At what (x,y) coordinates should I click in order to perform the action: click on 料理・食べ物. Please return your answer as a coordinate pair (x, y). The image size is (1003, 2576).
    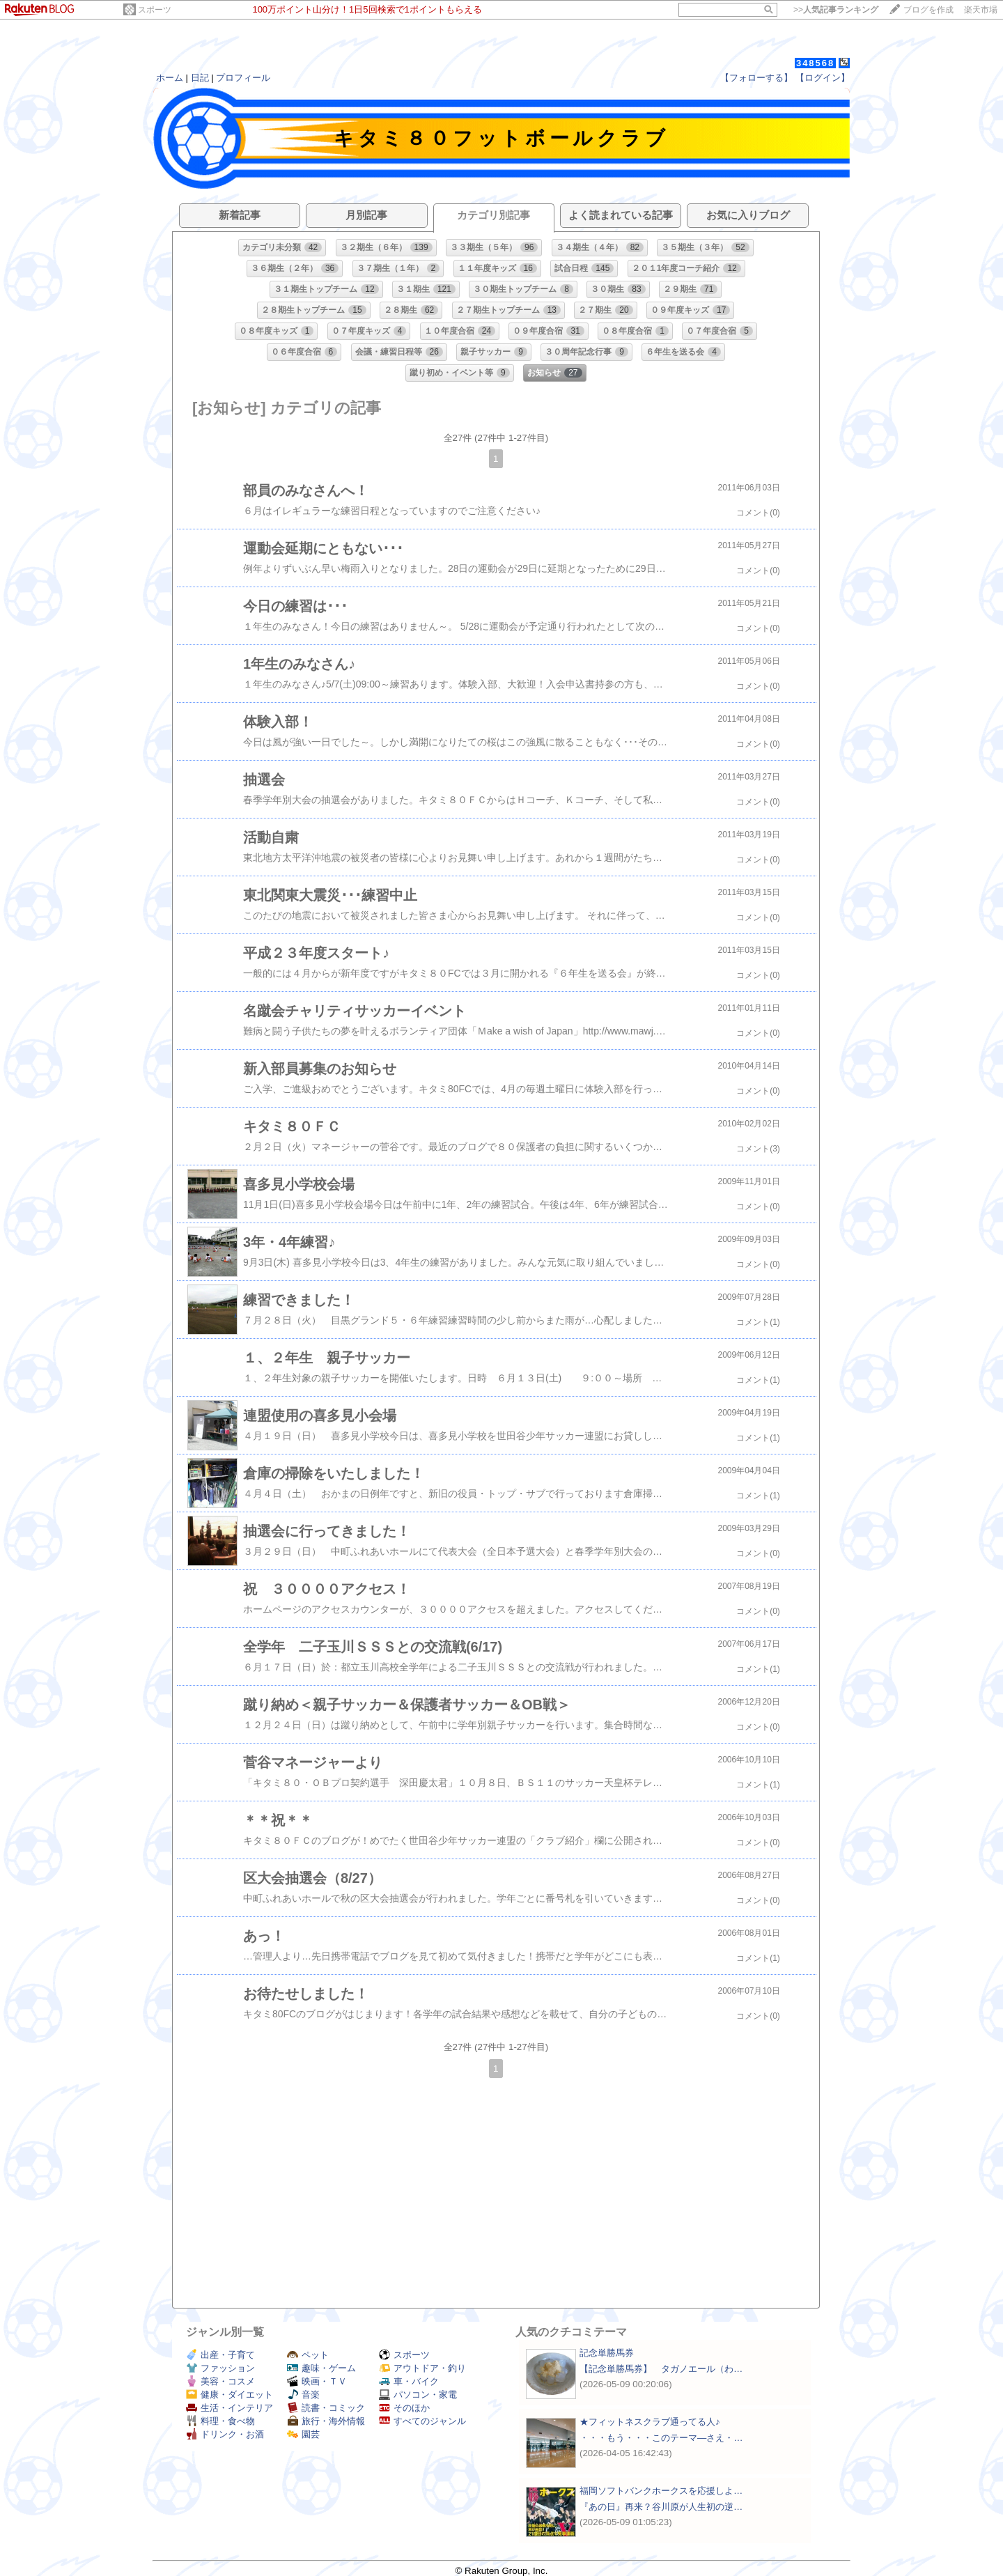
    Looking at the image, I should click on (220, 2421).